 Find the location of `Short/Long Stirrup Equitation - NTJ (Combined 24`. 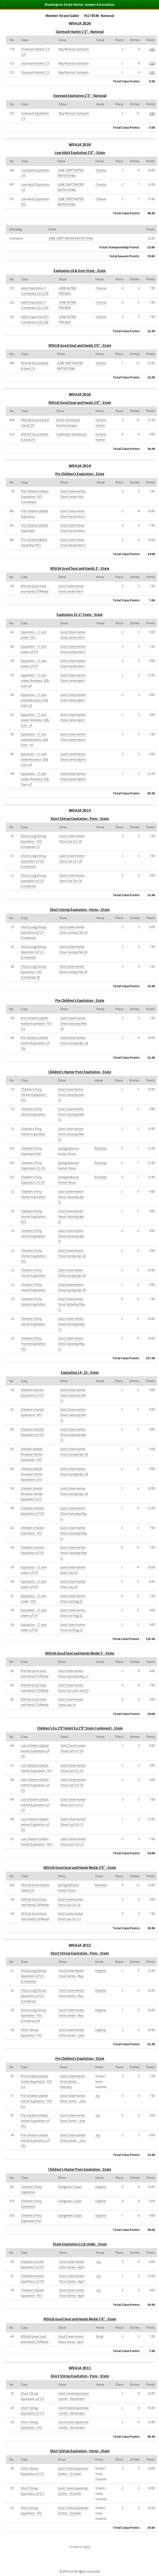

Short/Long Stirrup Equitation - NTJ (Combined 24 is located at coordinates (33, 2015).